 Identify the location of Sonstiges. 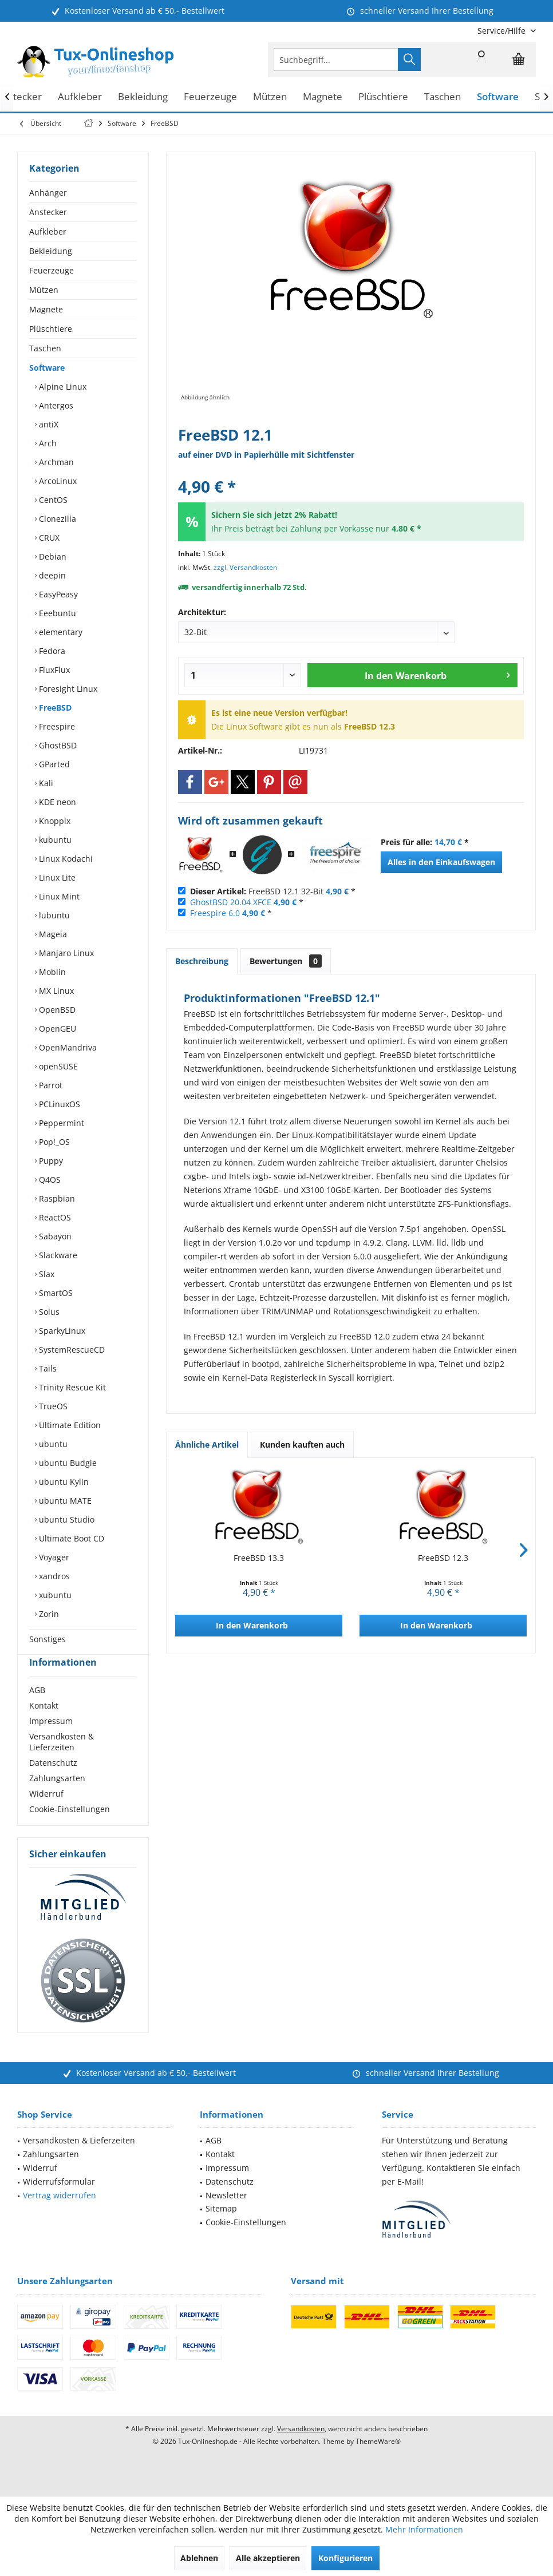
(47, 1639).